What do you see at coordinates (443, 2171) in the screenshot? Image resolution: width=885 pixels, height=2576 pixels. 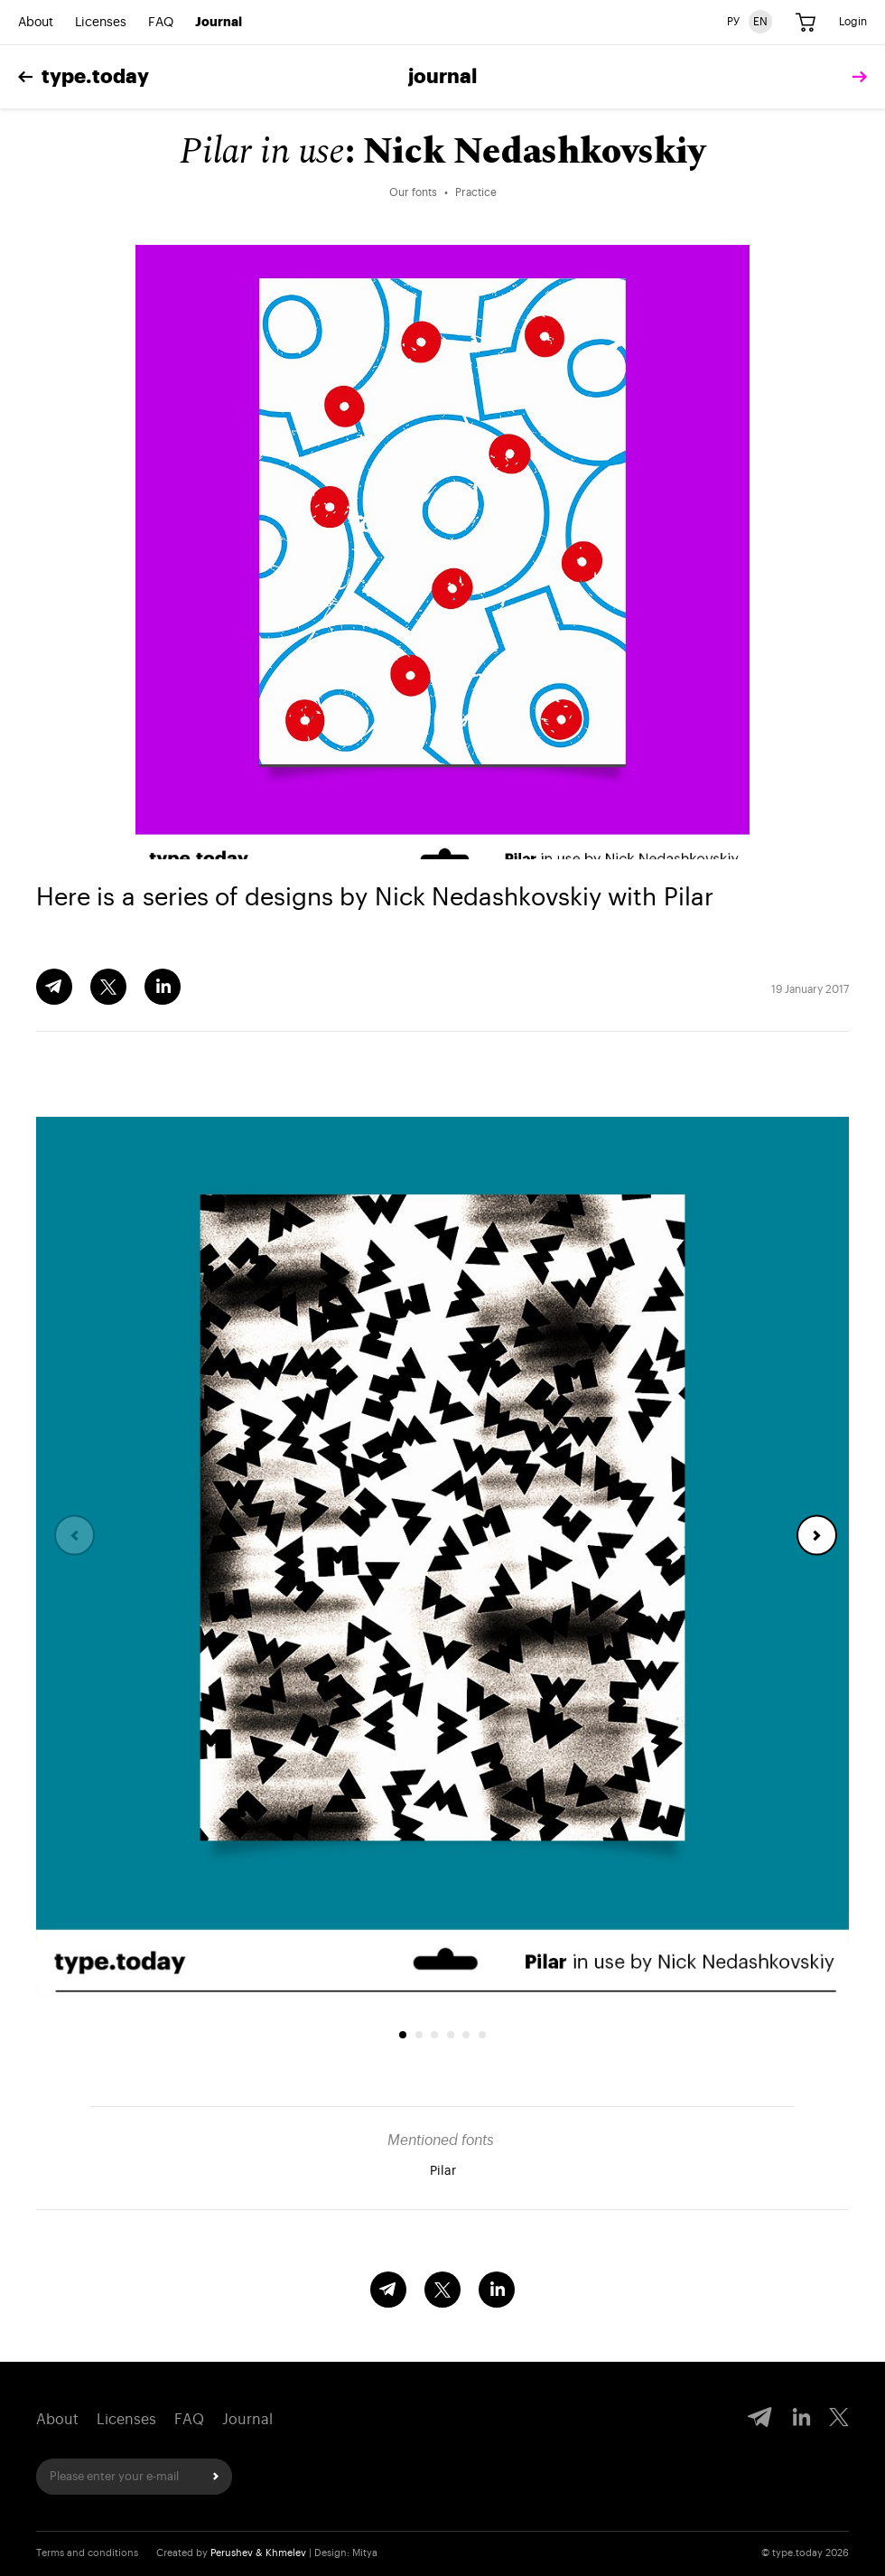 I see `Pilar` at bounding box center [443, 2171].